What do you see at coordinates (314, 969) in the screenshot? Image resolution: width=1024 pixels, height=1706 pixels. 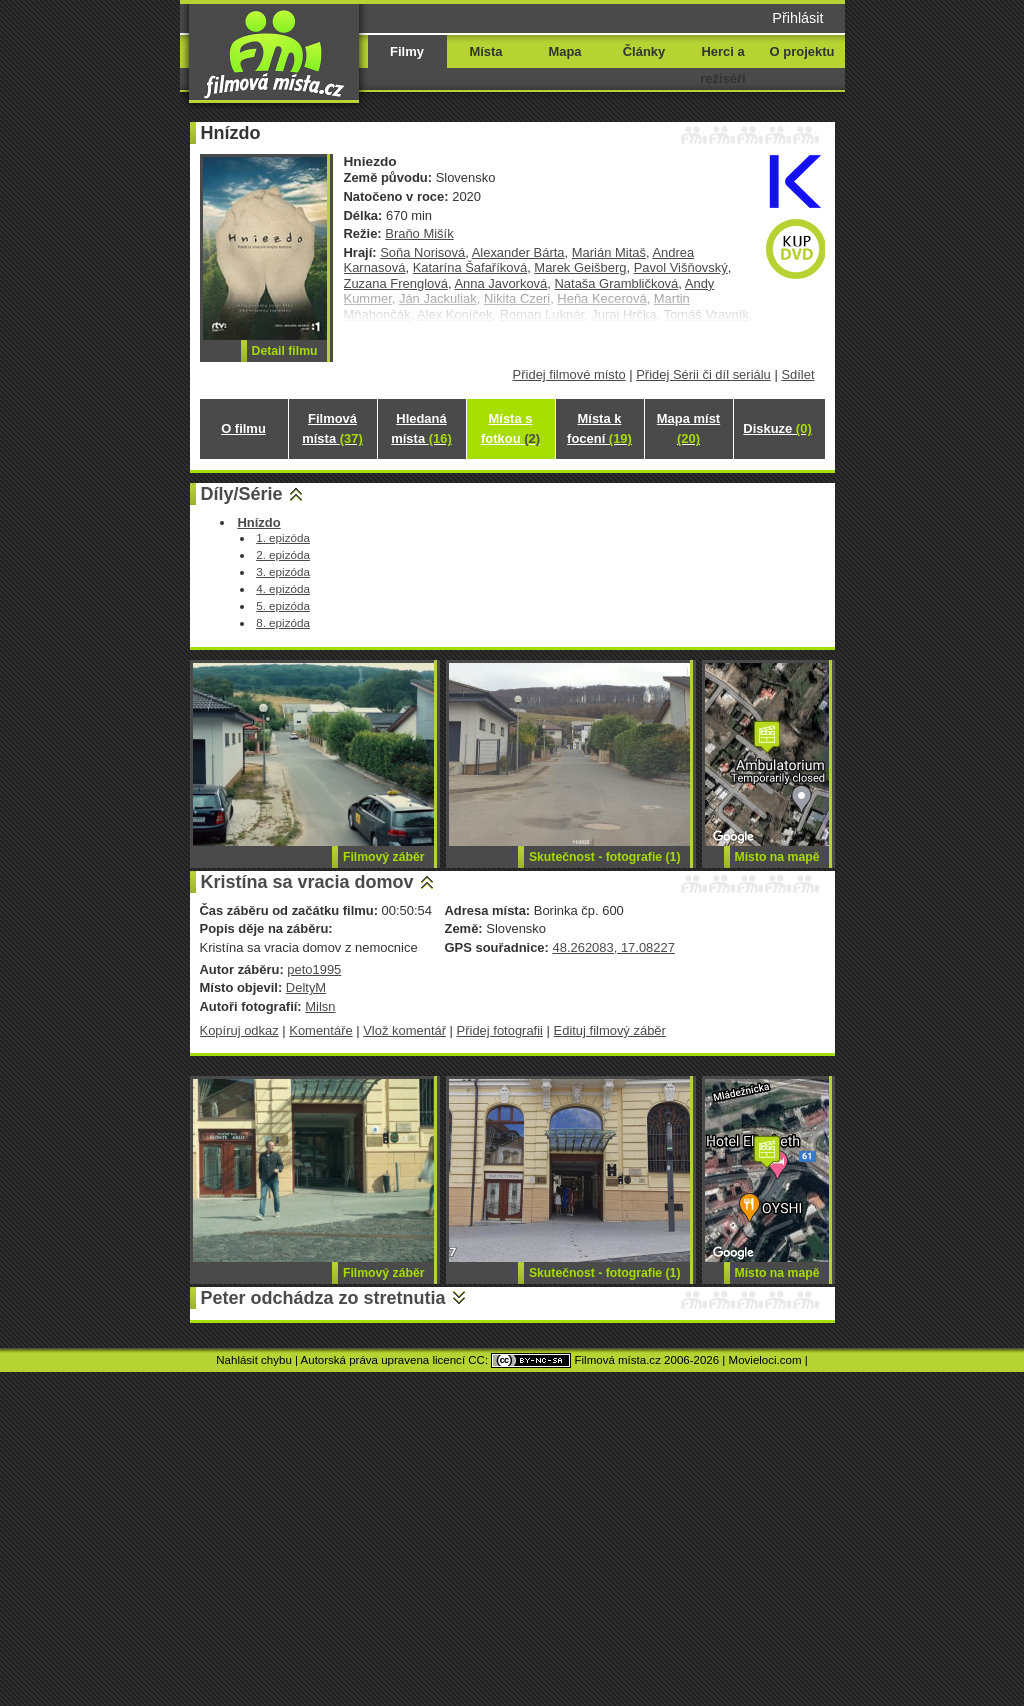 I see `peto1995` at bounding box center [314, 969].